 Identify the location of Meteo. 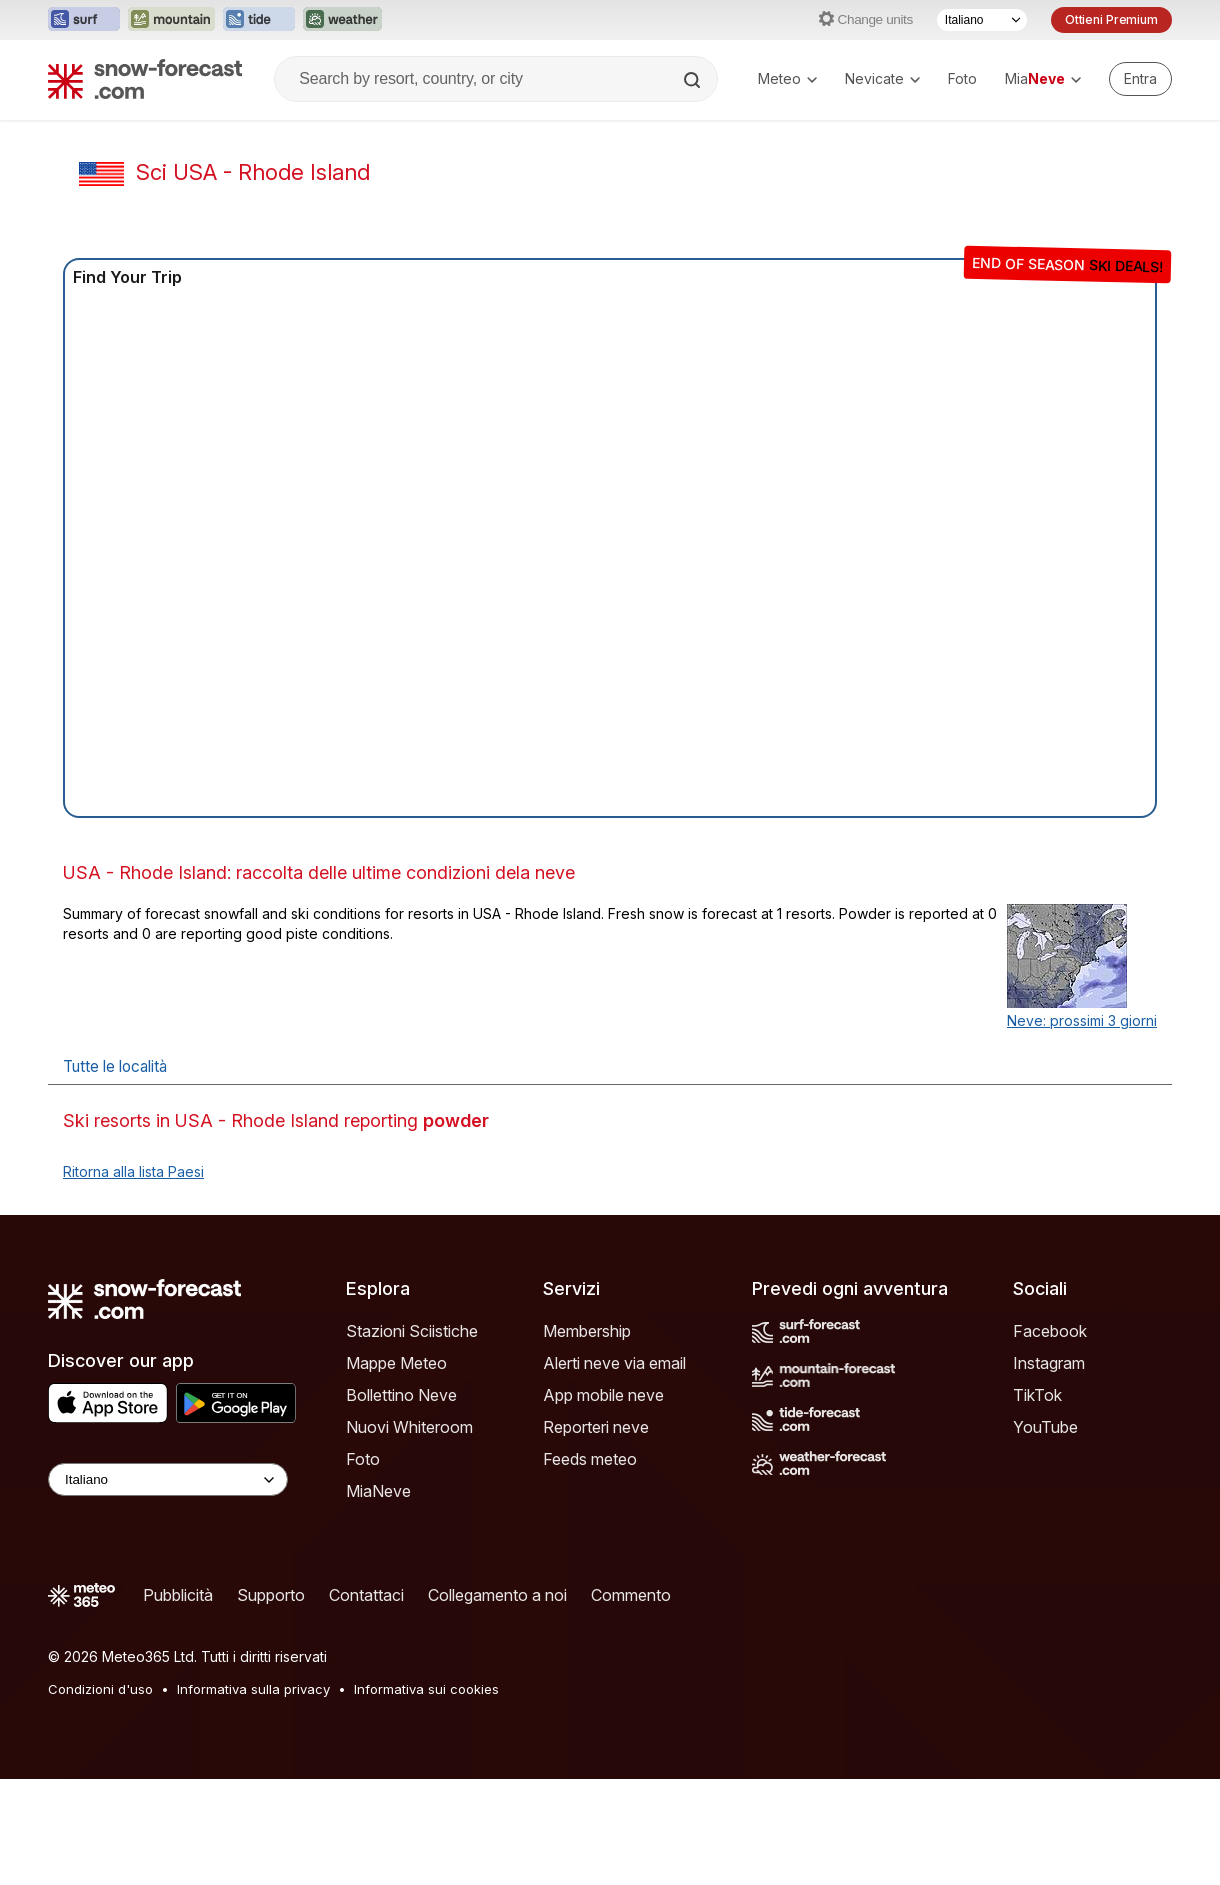
(787, 78).